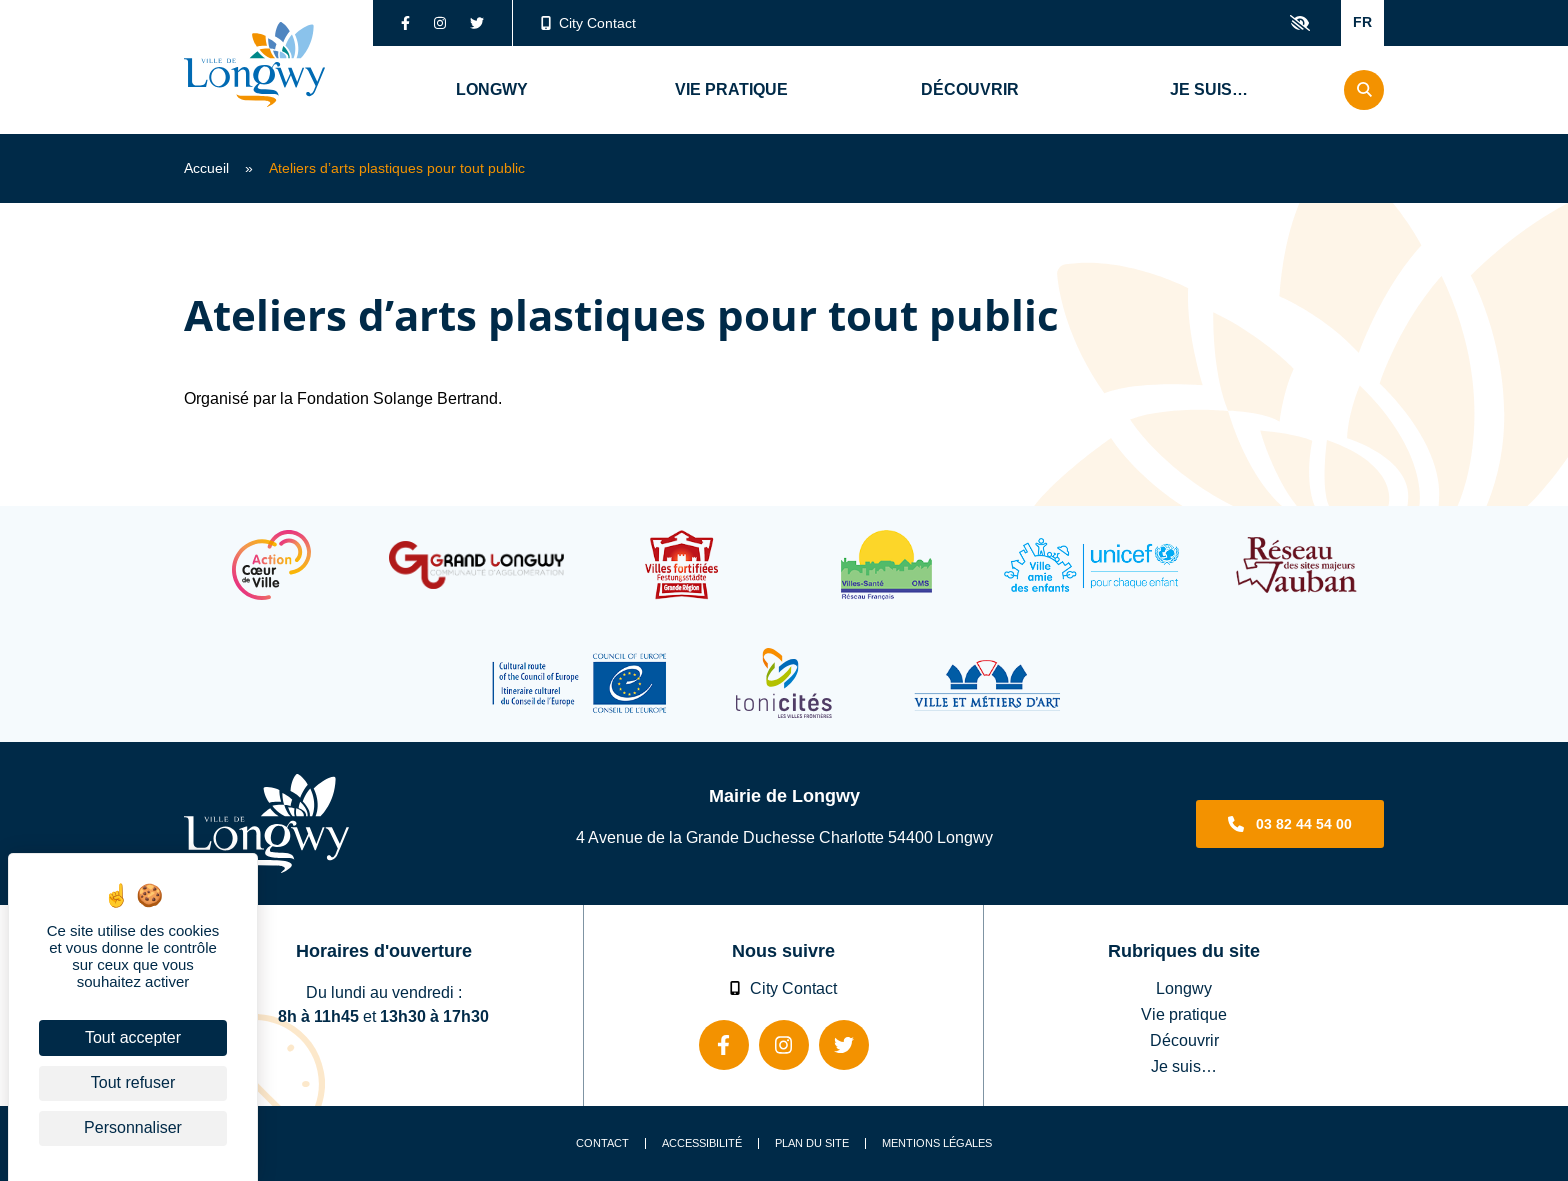  What do you see at coordinates (1184, 1014) in the screenshot?
I see `Vie pratique` at bounding box center [1184, 1014].